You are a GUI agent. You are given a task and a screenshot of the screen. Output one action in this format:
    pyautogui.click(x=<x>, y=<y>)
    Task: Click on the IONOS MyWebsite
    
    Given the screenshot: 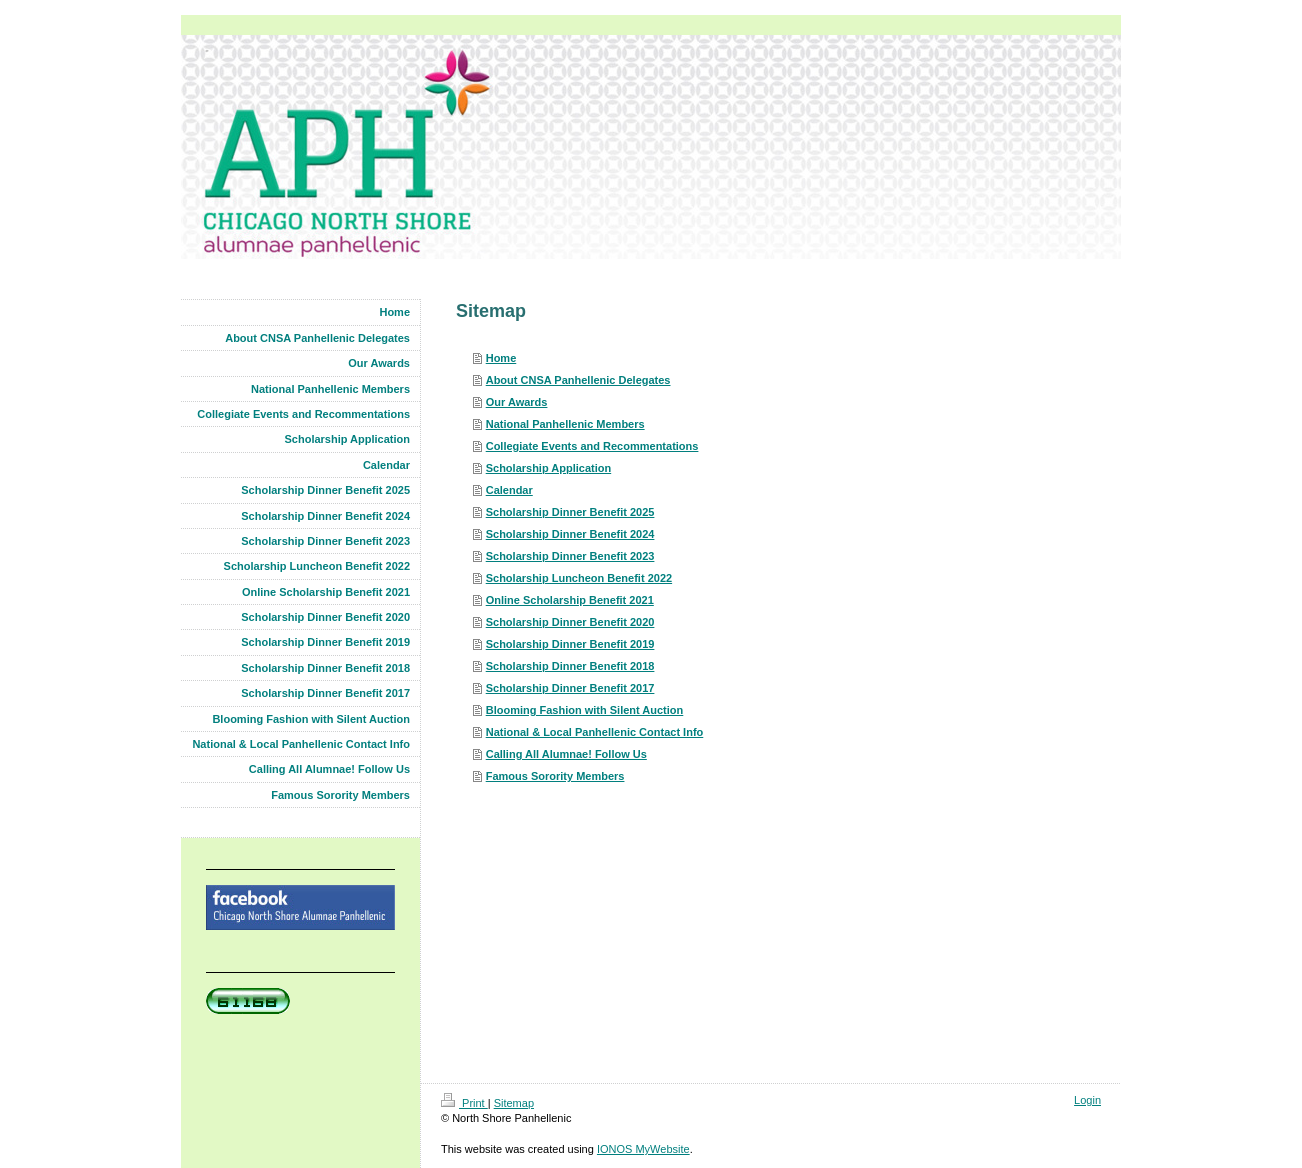 What is the action you would take?
    pyautogui.click(x=643, y=1149)
    